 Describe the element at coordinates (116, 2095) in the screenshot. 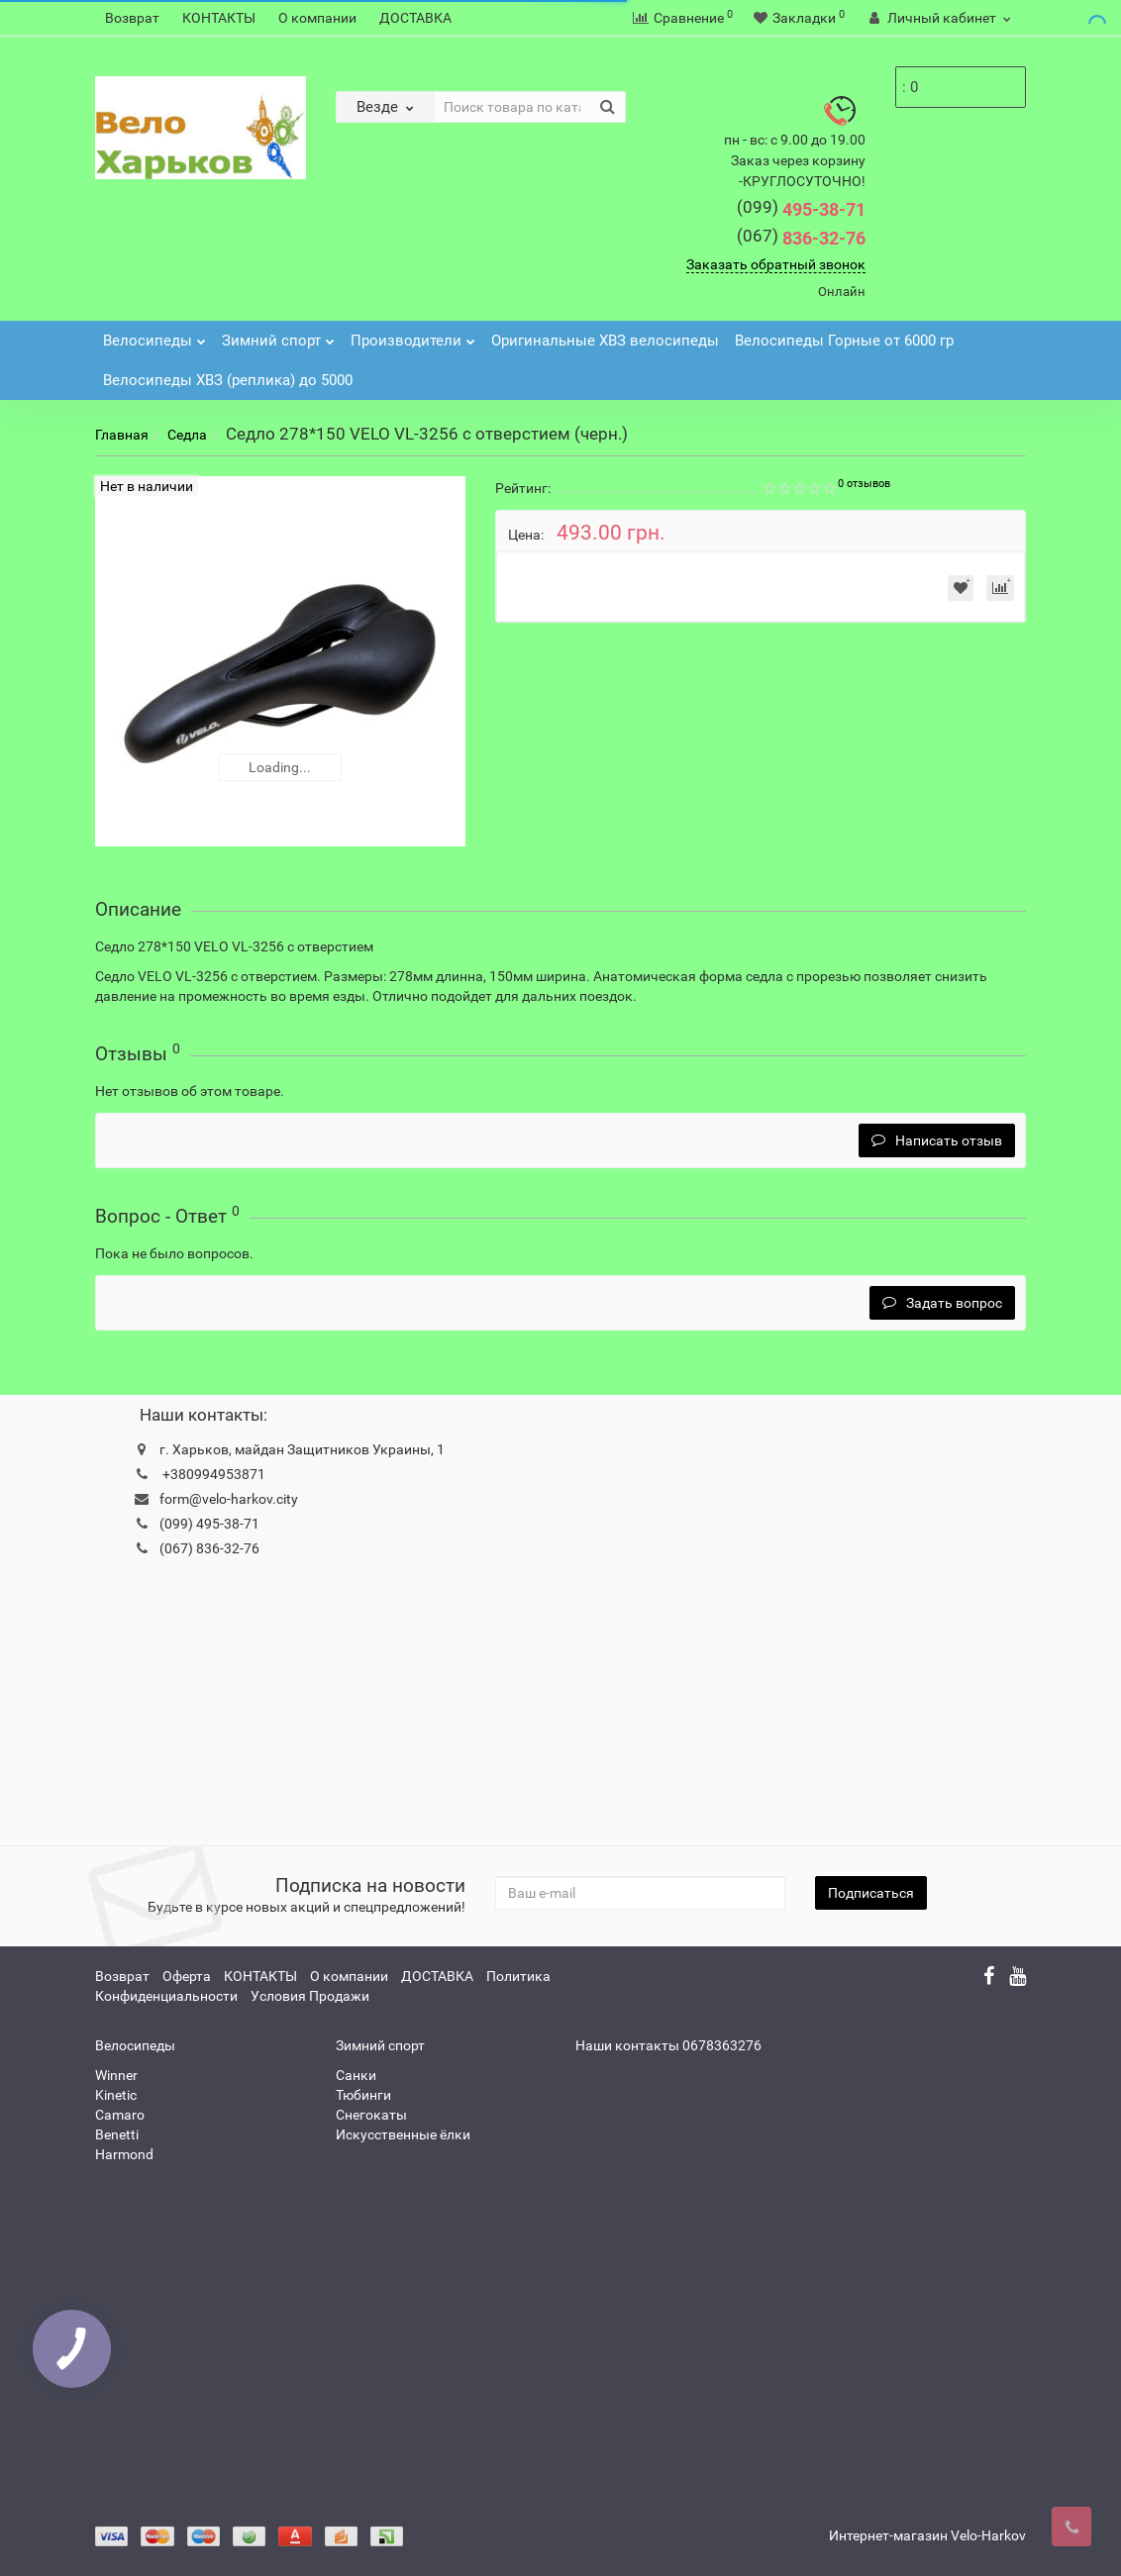

I see `Kinetic` at that location.